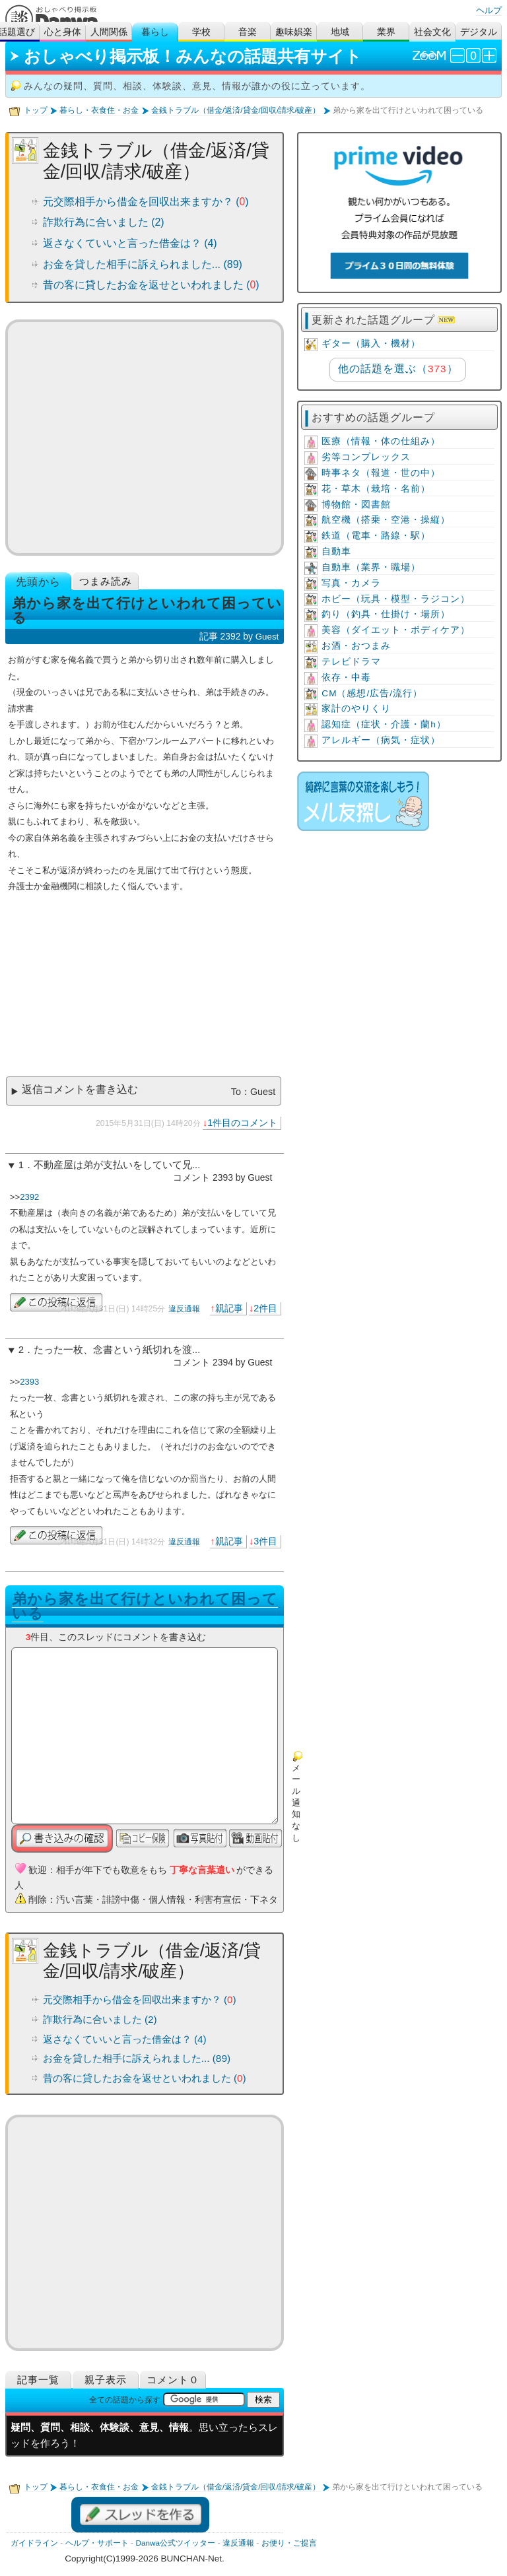 This screenshot has width=507, height=2576. I want to click on 2392, so click(29, 1197).